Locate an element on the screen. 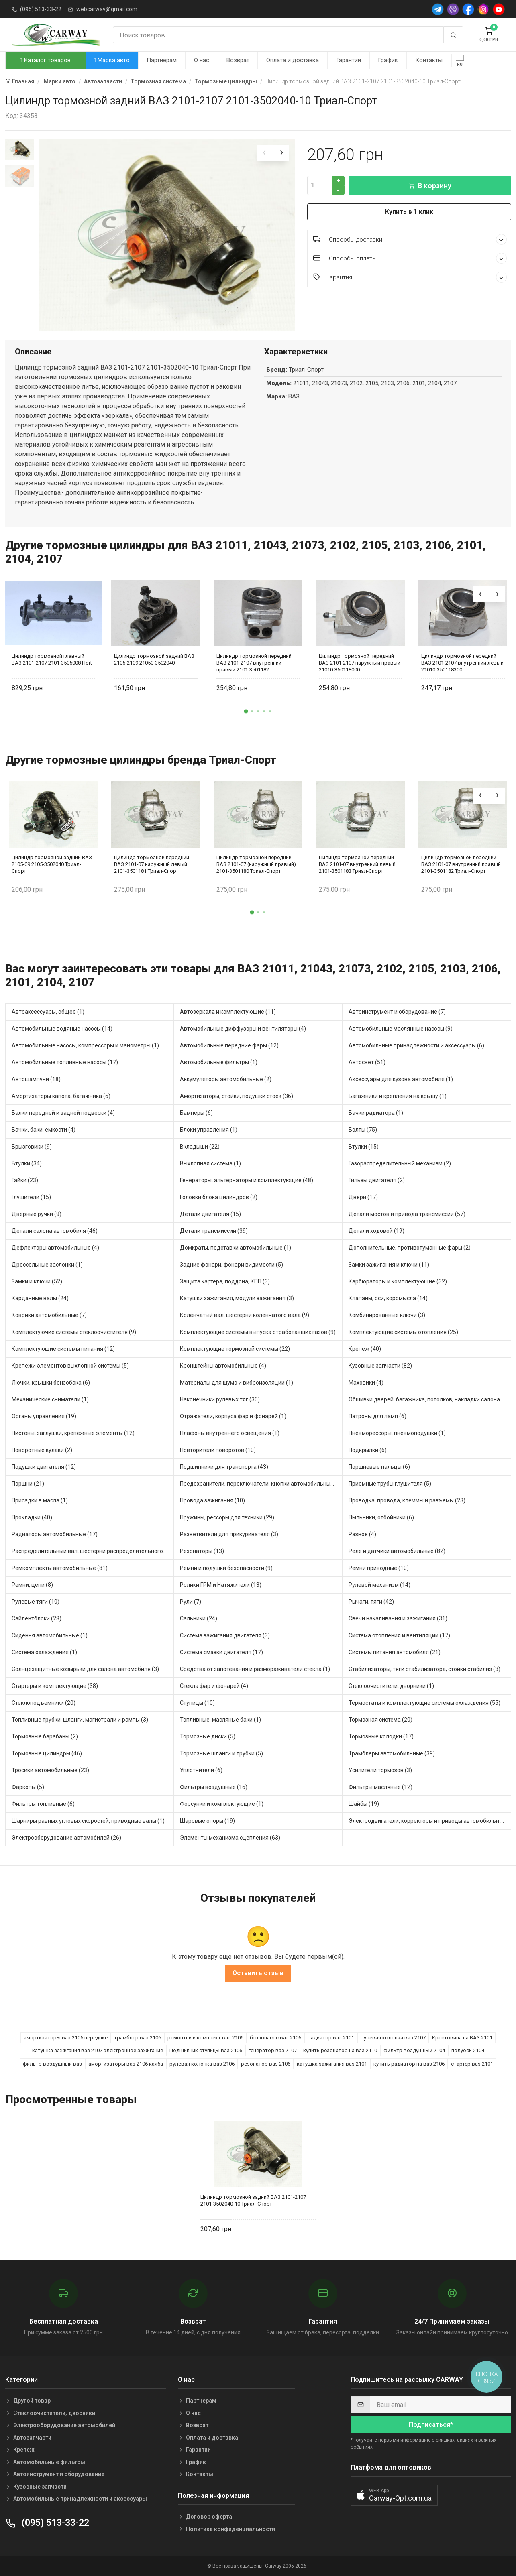  катушка зажигания ваз 2107 электронное зажигание is located at coordinates (97, 2050).